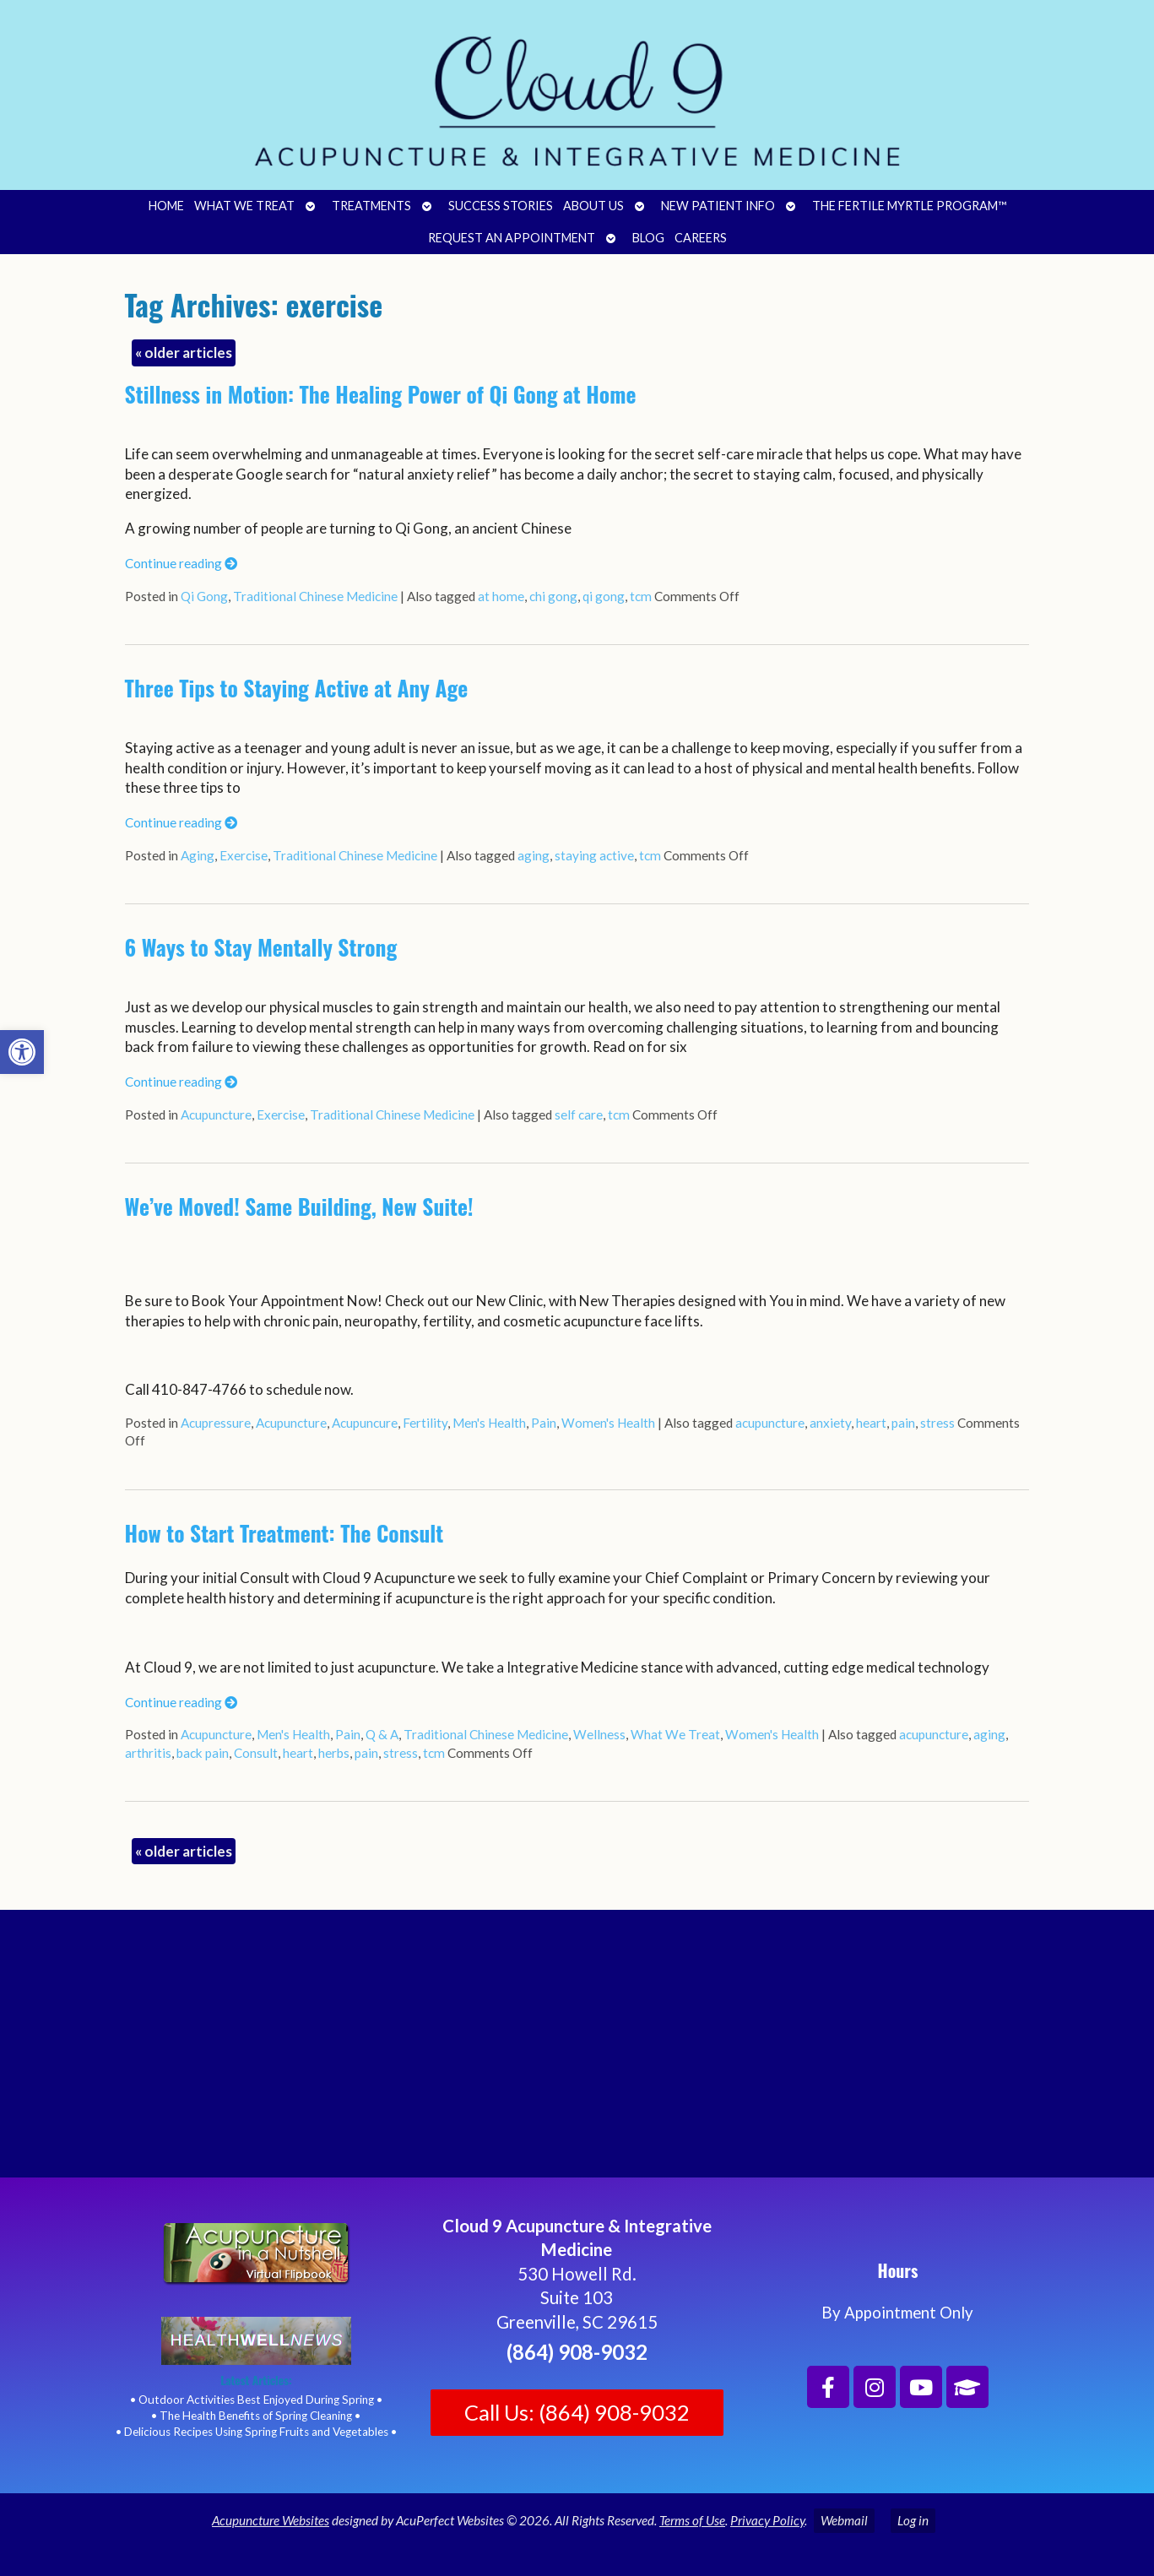 Image resolution: width=1154 pixels, height=2576 pixels. What do you see at coordinates (202, 1752) in the screenshot?
I see `back pain` at bounding box center [202, 1752].